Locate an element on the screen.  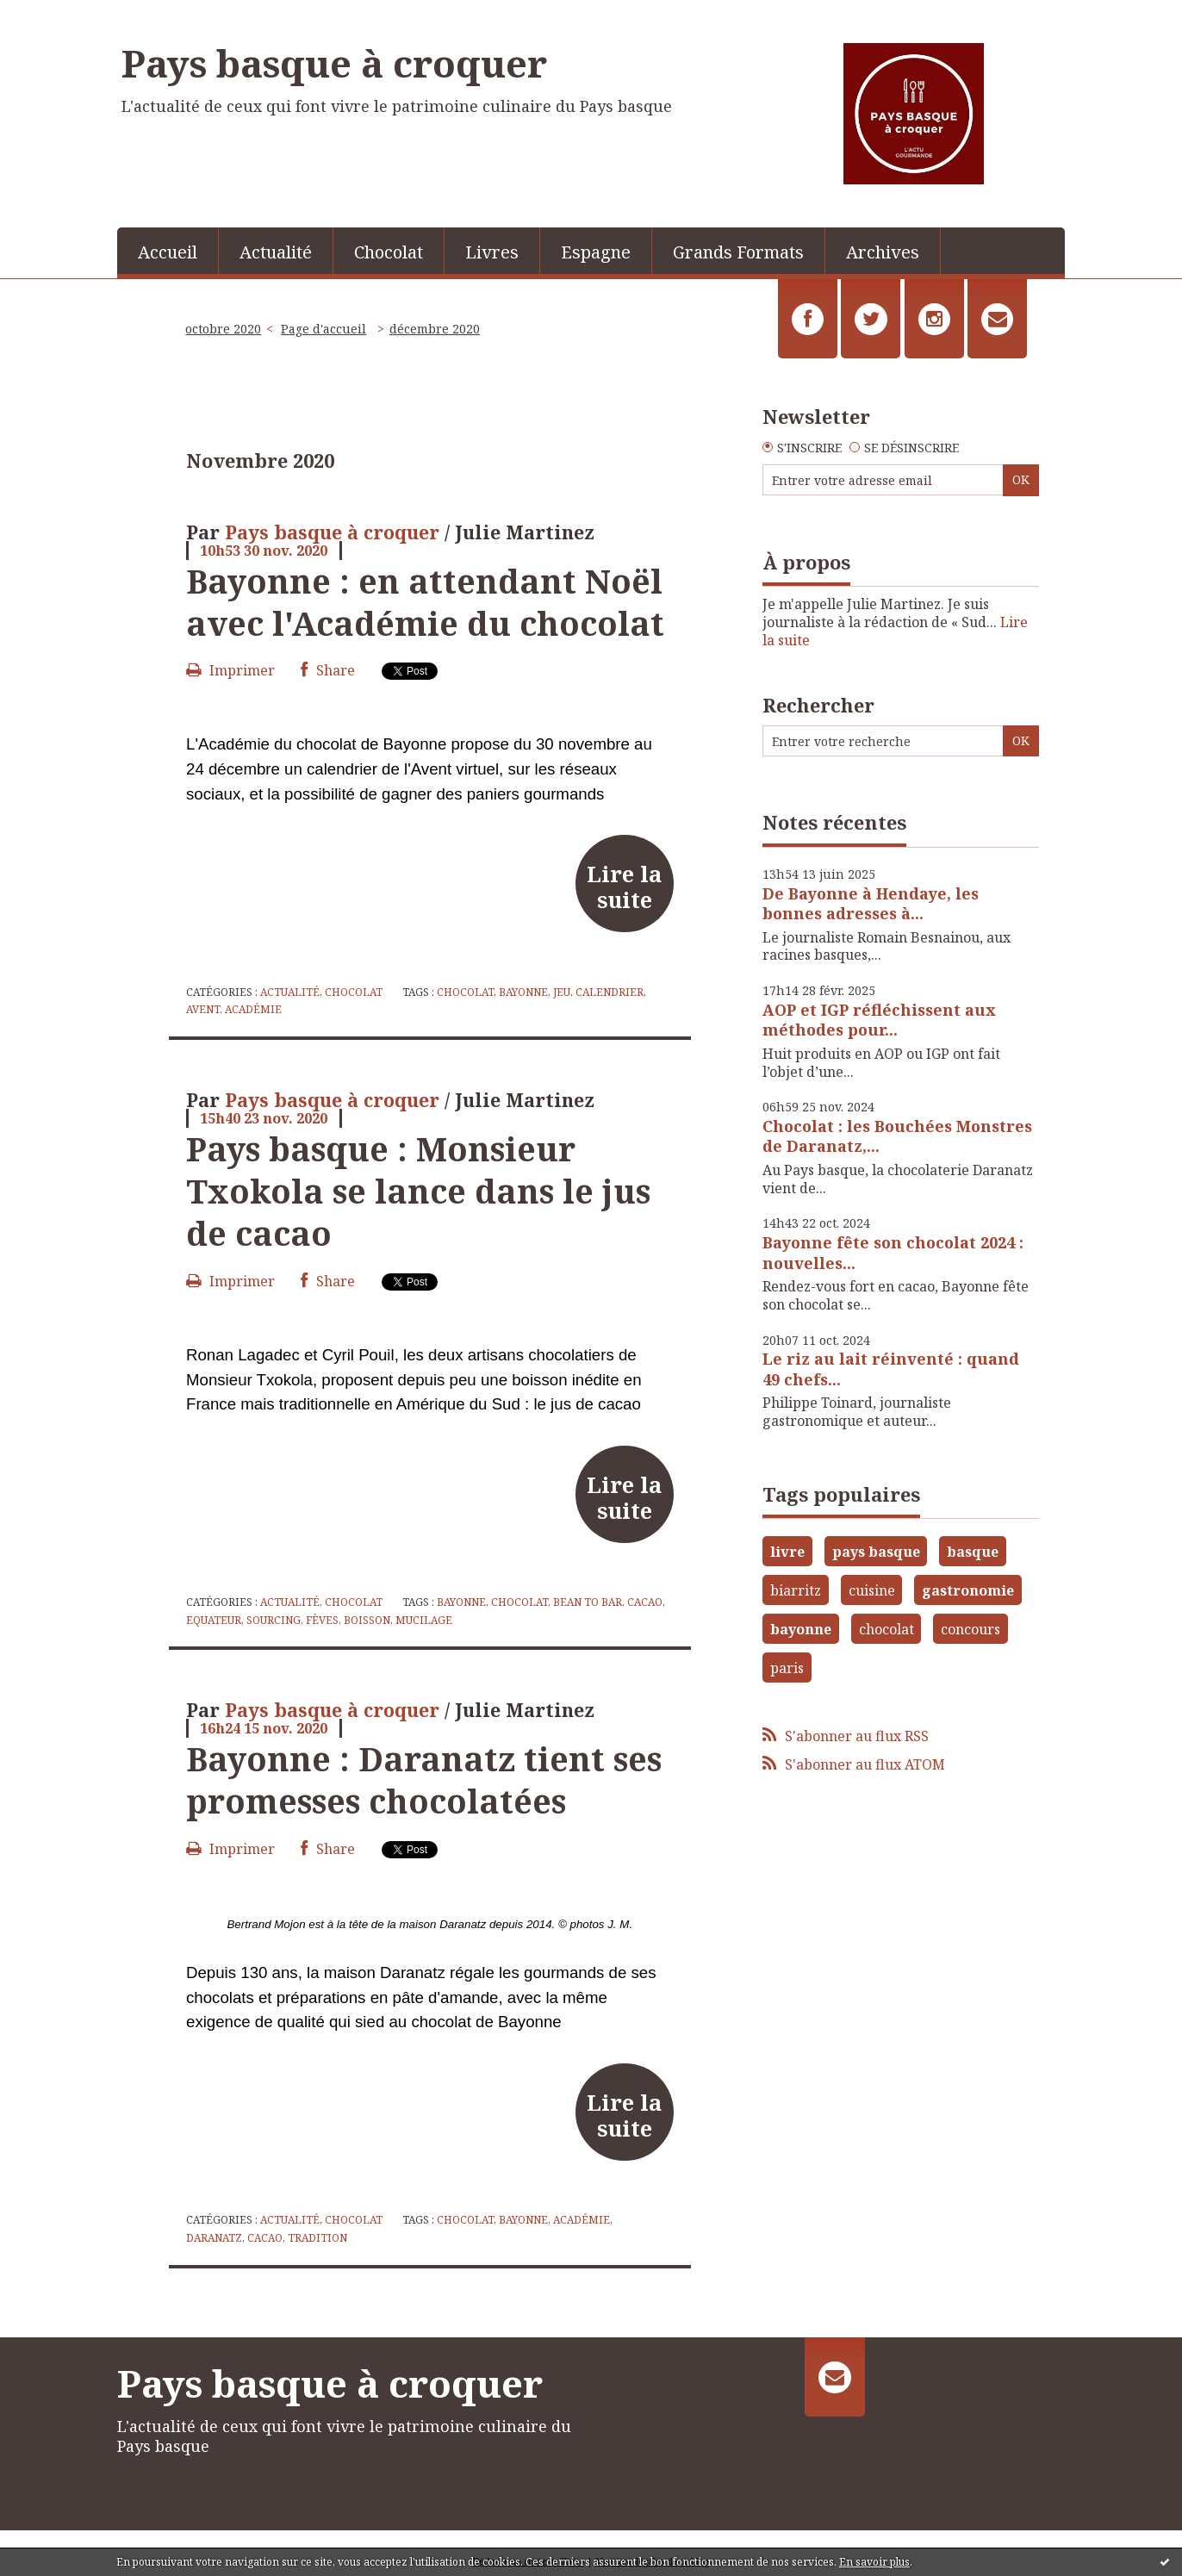
boisson is located at coordinates (367, 1620).